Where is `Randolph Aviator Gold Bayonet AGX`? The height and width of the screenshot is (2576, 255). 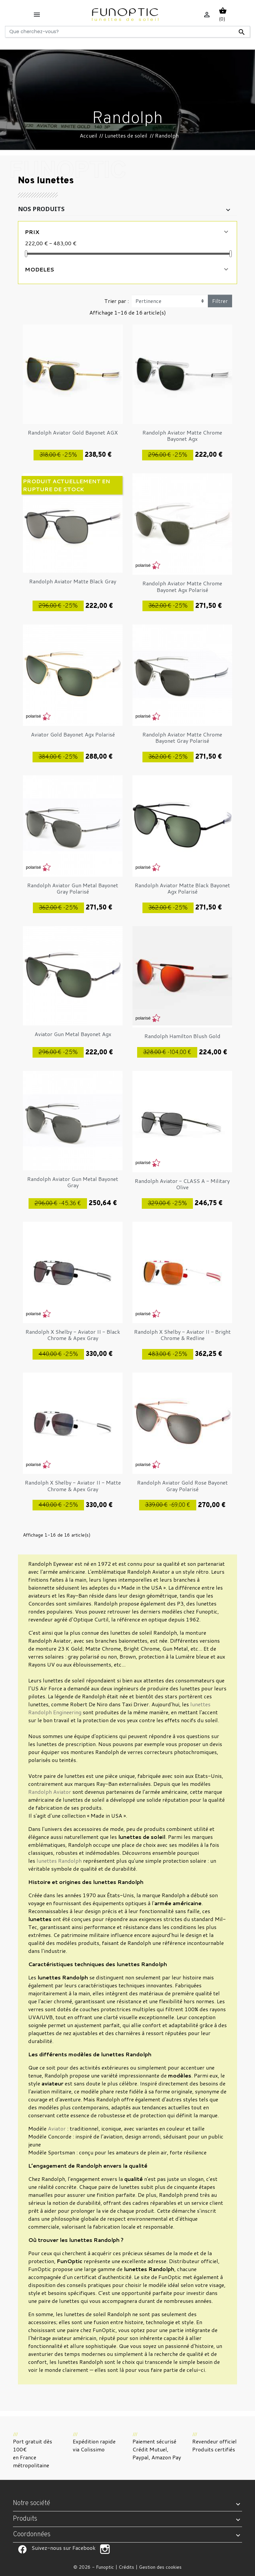
Randolph Aviator Gold Bayonet AGX is located at coordinates (73, 432).